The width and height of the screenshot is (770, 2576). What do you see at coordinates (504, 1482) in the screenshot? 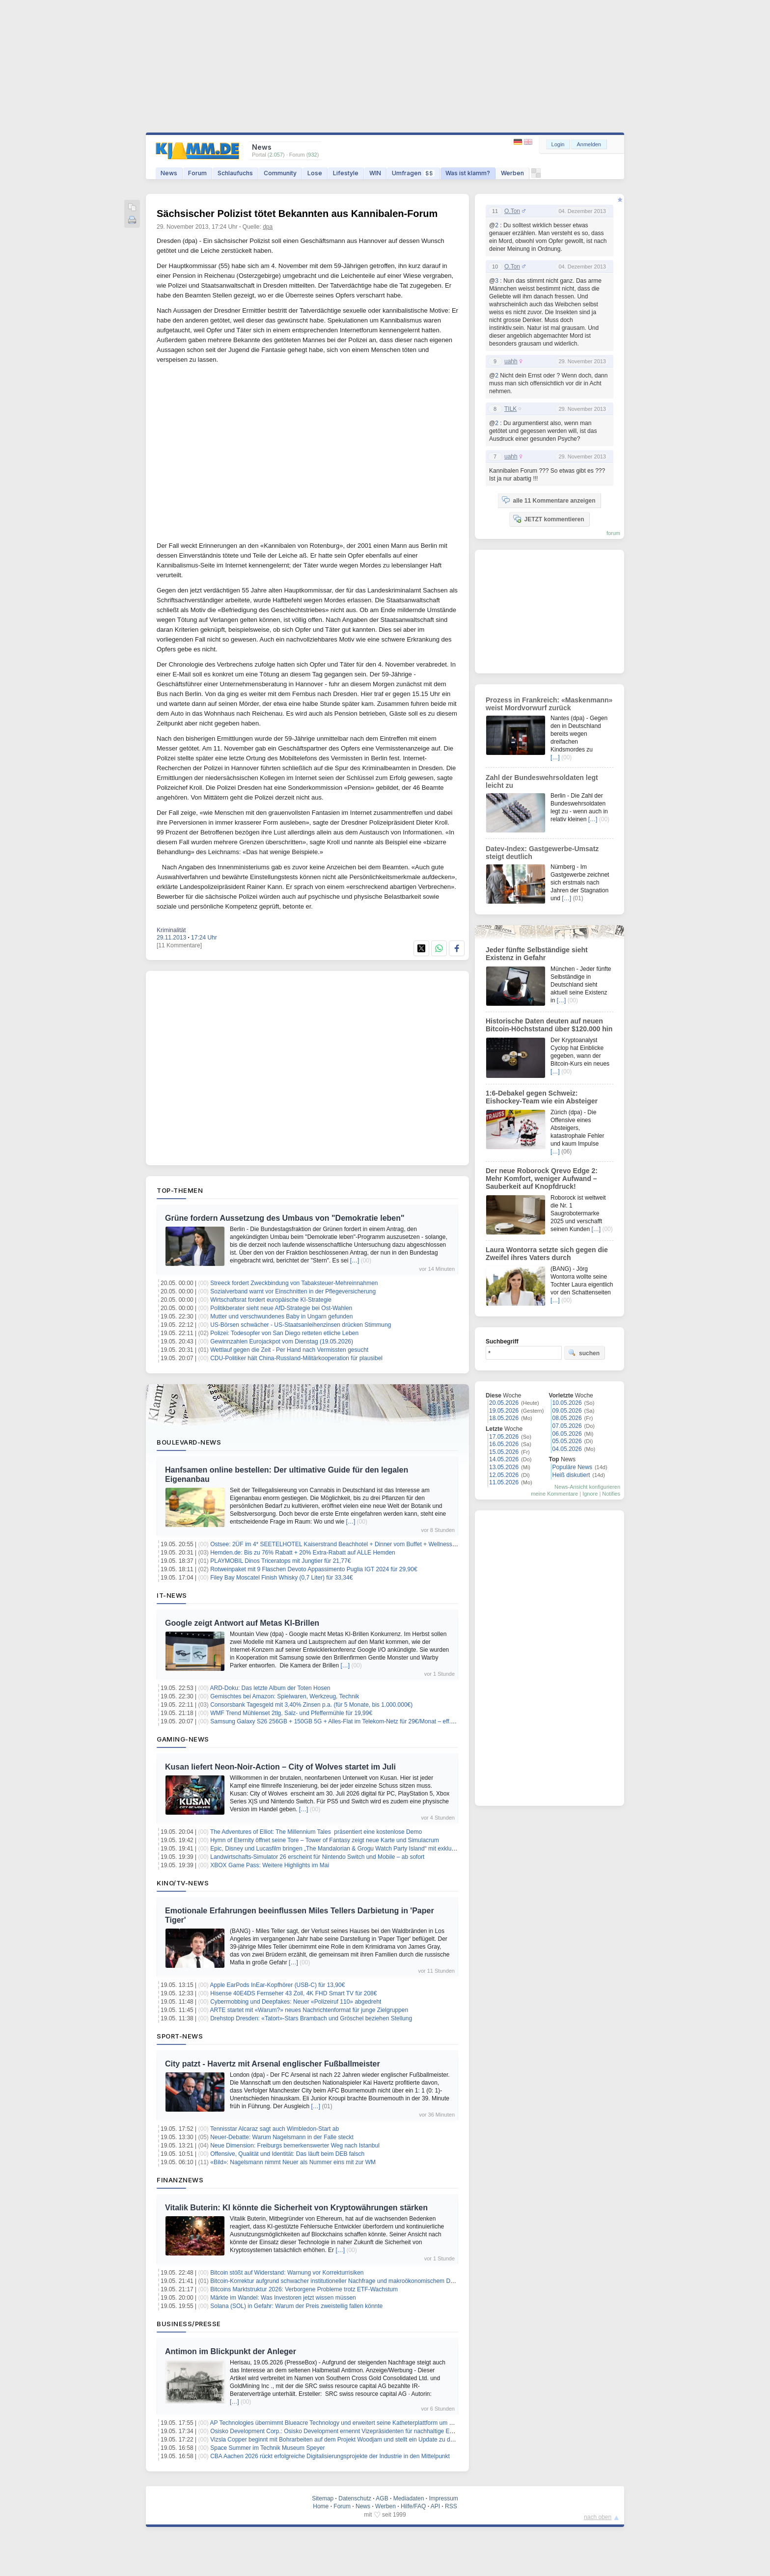
I see `11.05.2026` at bounding box center [504, 1482].